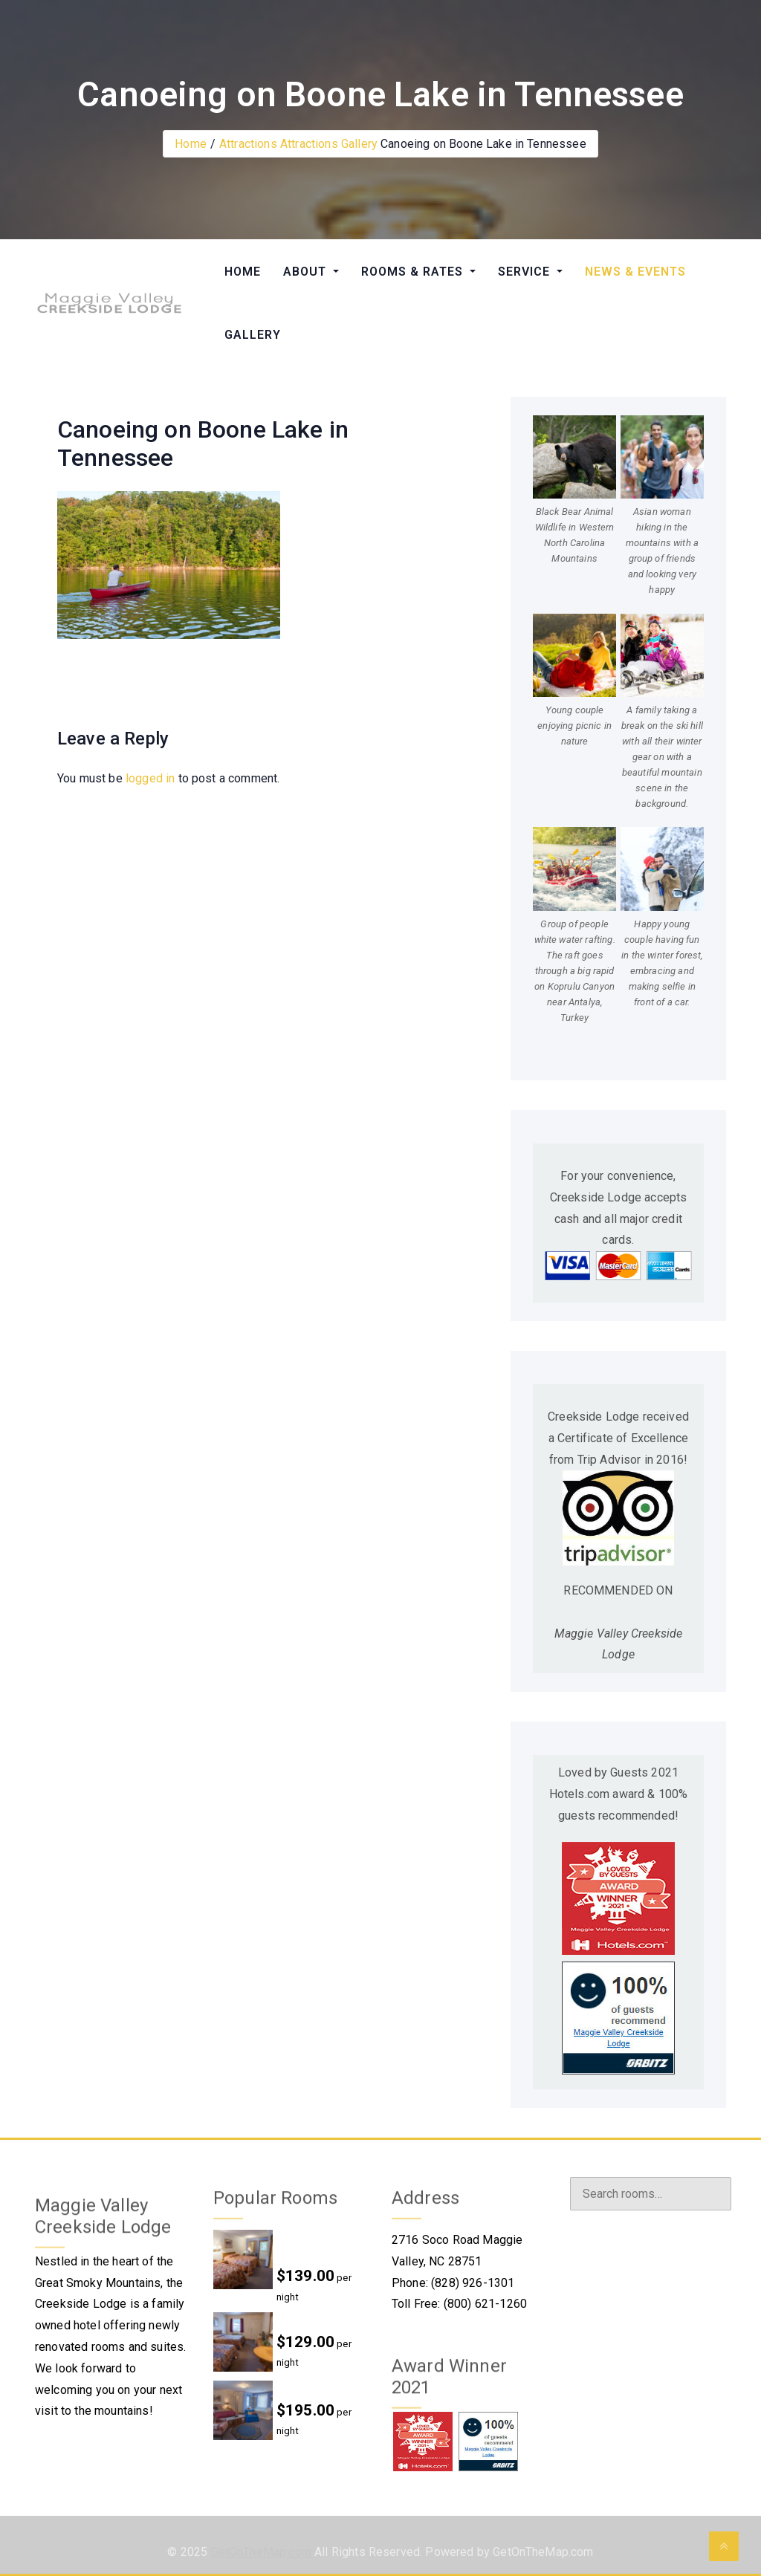 This screenshot has height=2576, width=761. Describe the element at coordinates (242, 272) in the screenshot. I see `HOME` at that location.